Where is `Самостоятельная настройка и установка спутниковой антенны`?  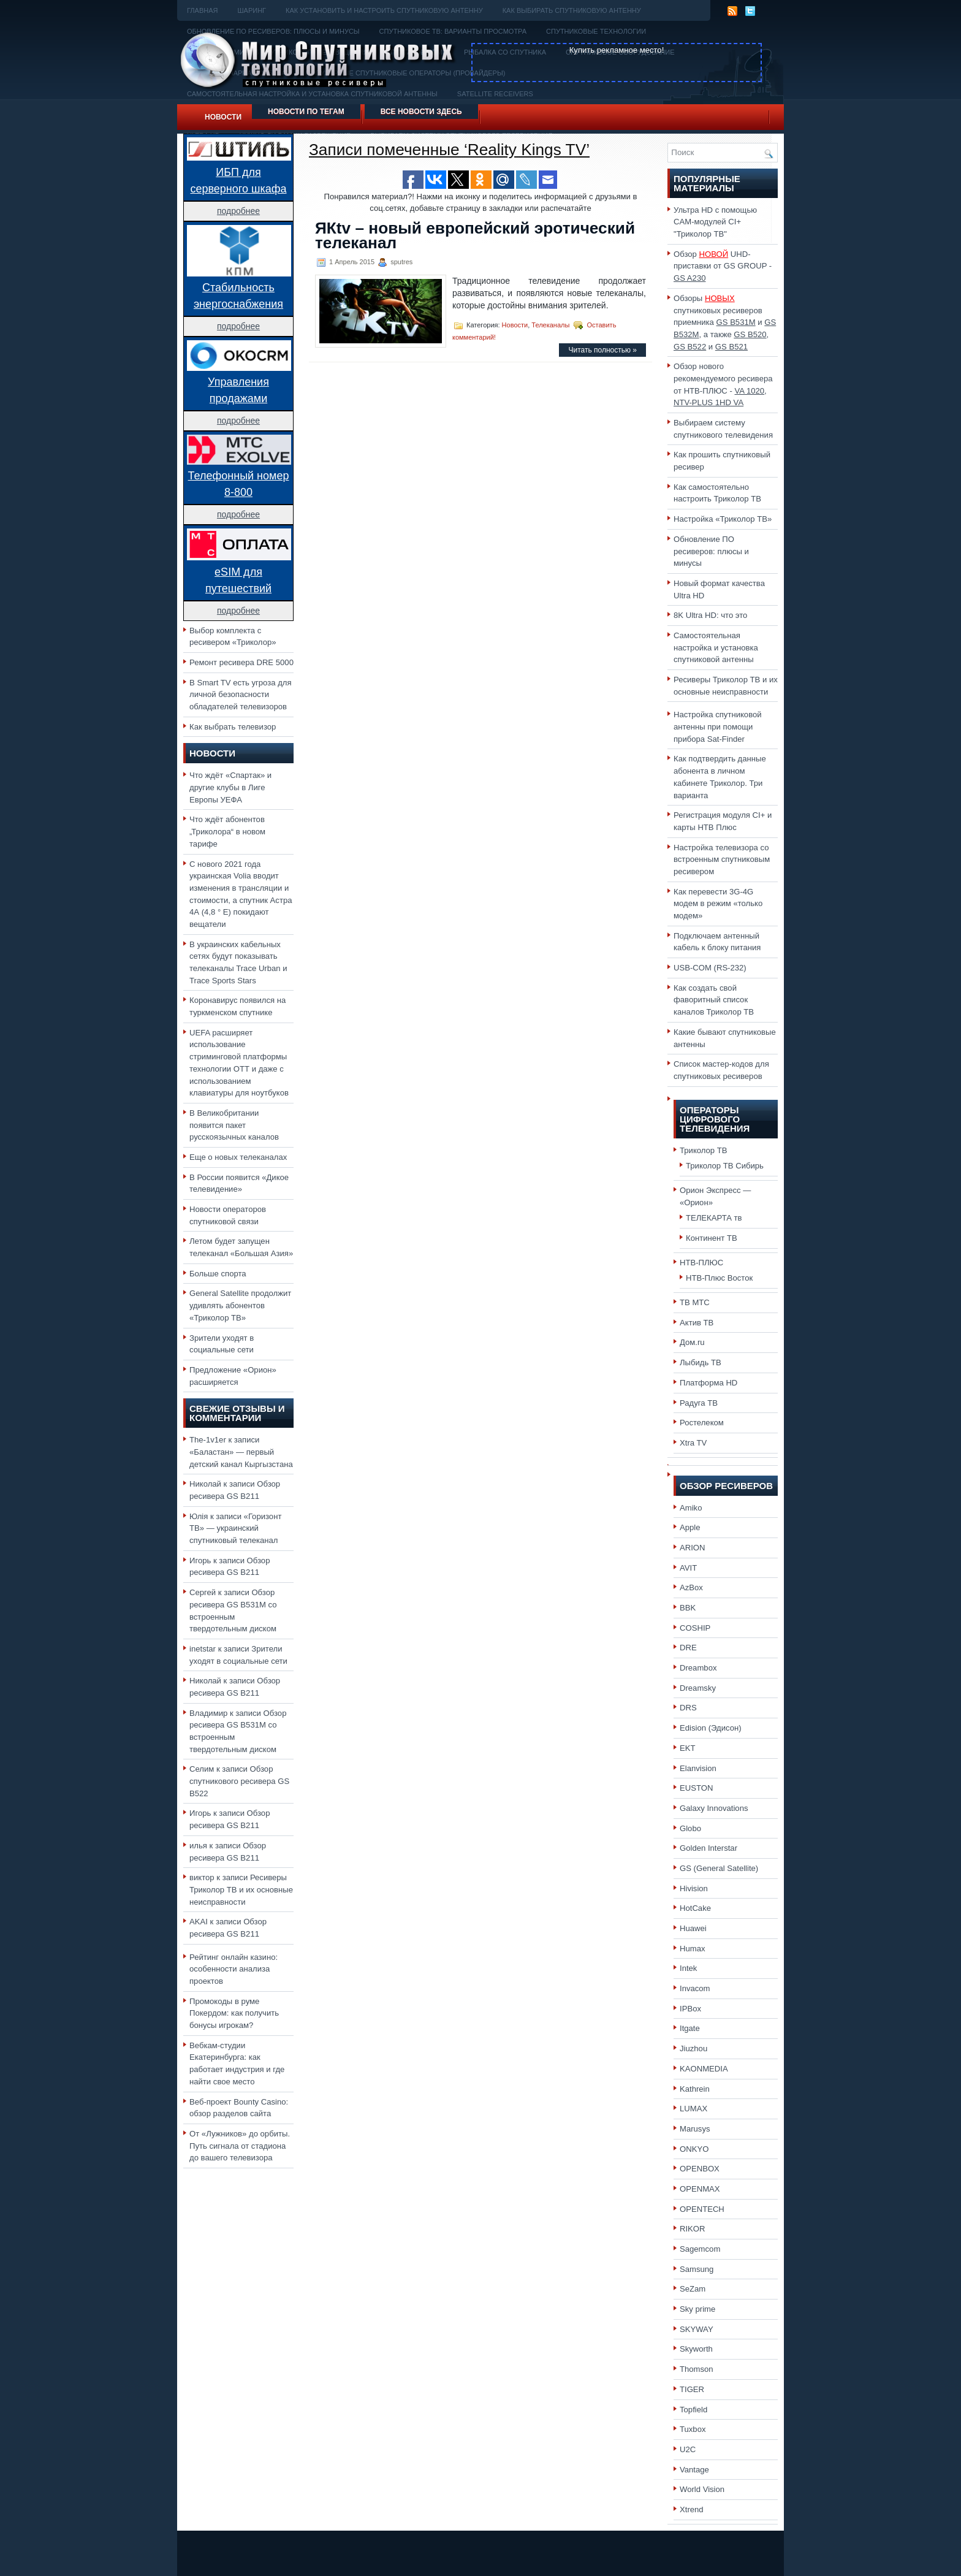
Самостоятельная настройка и установка спутниковой антенны is located at coordinates (716, 647).